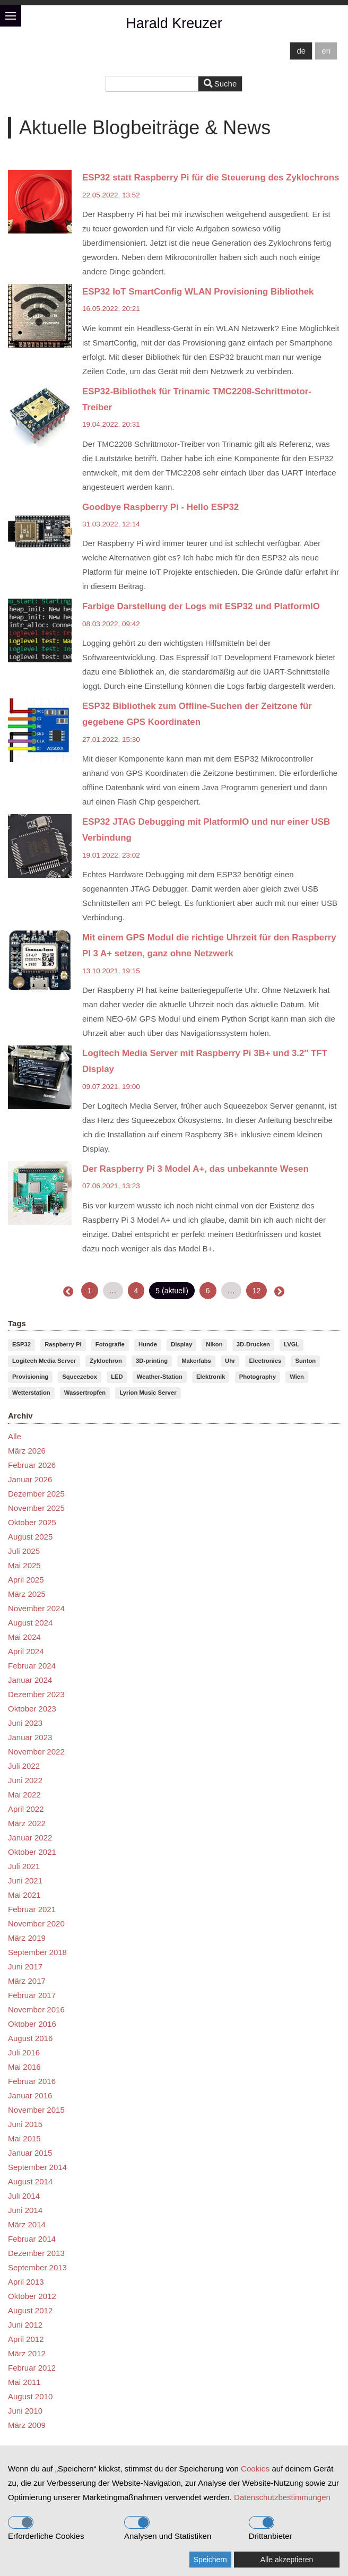  Describe the element at coordinates (32, 1708) in the screenshot. I see `Oktober 2023` at that location.